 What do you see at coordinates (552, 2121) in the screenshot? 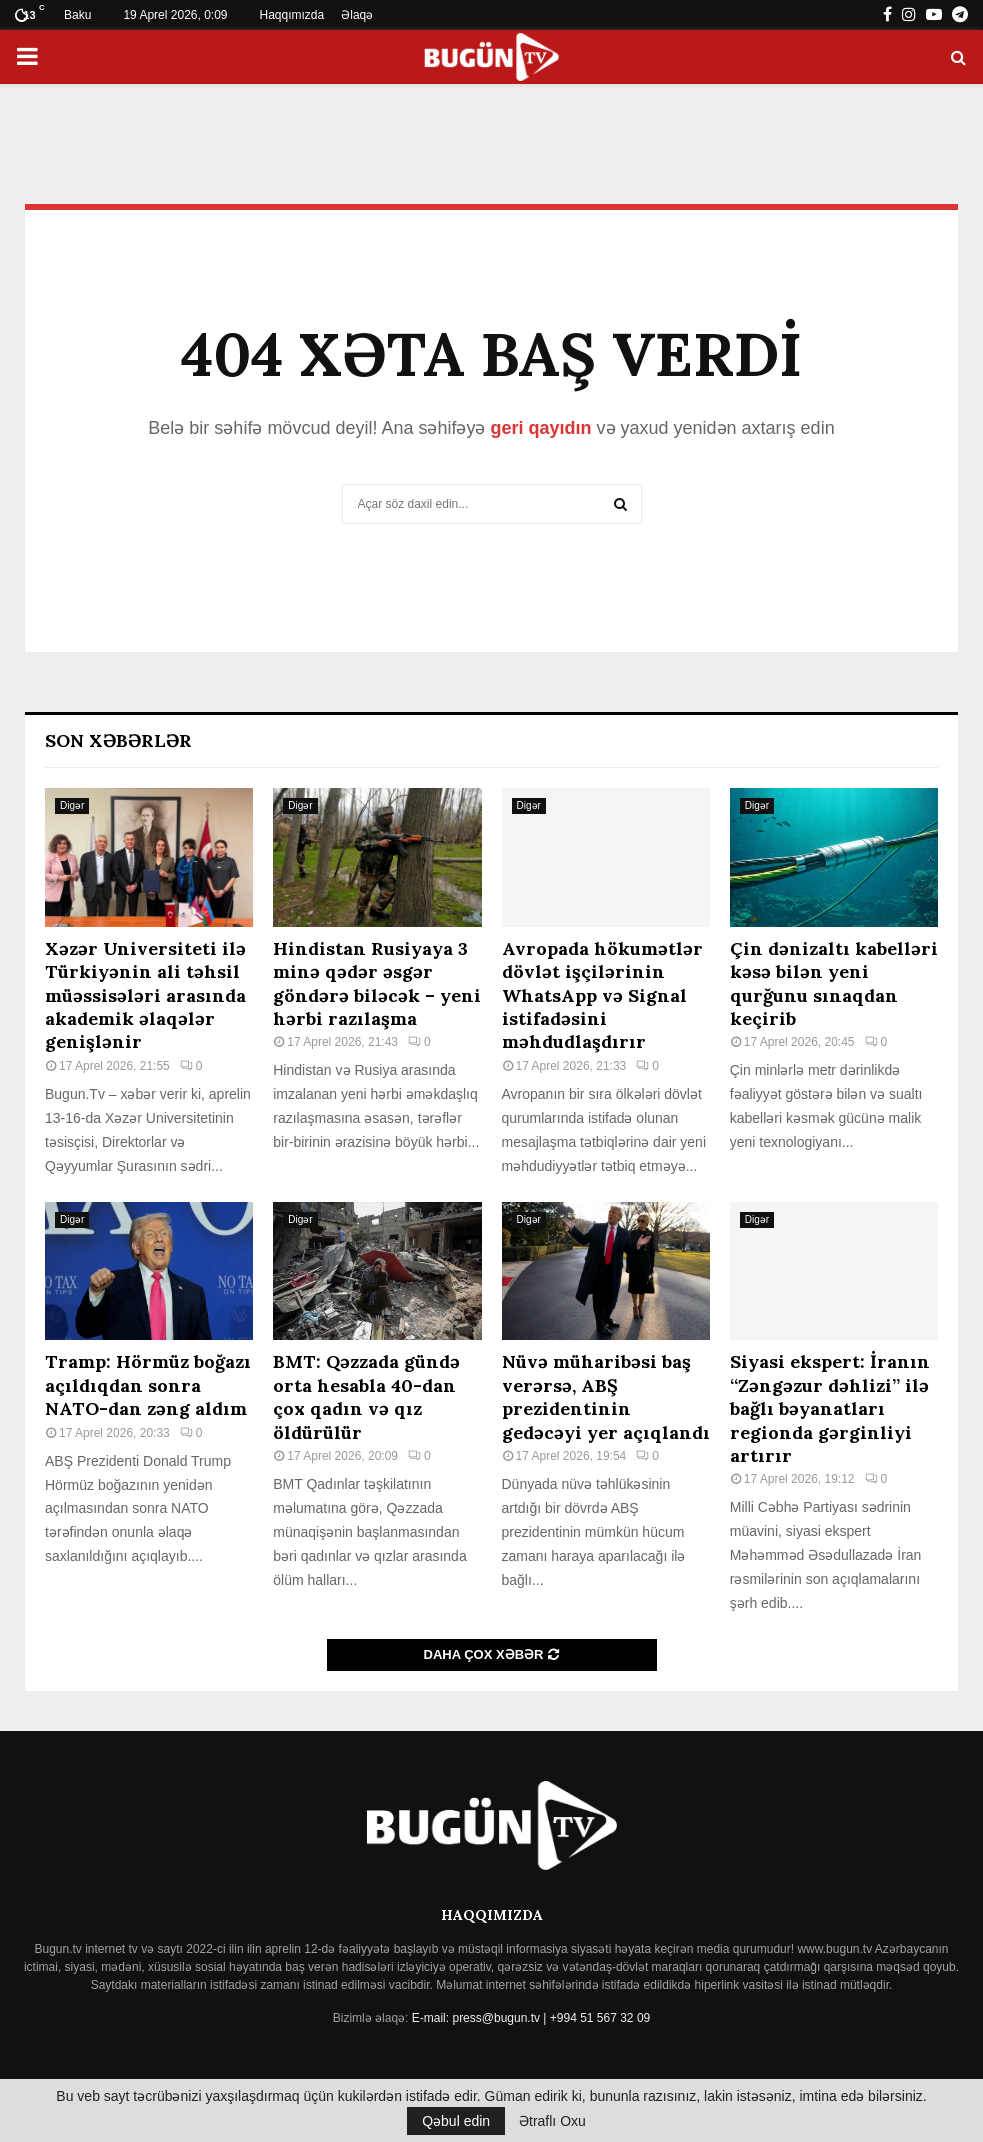
I see `Ətraflı Oxu` at bounding box center [552, 2121].